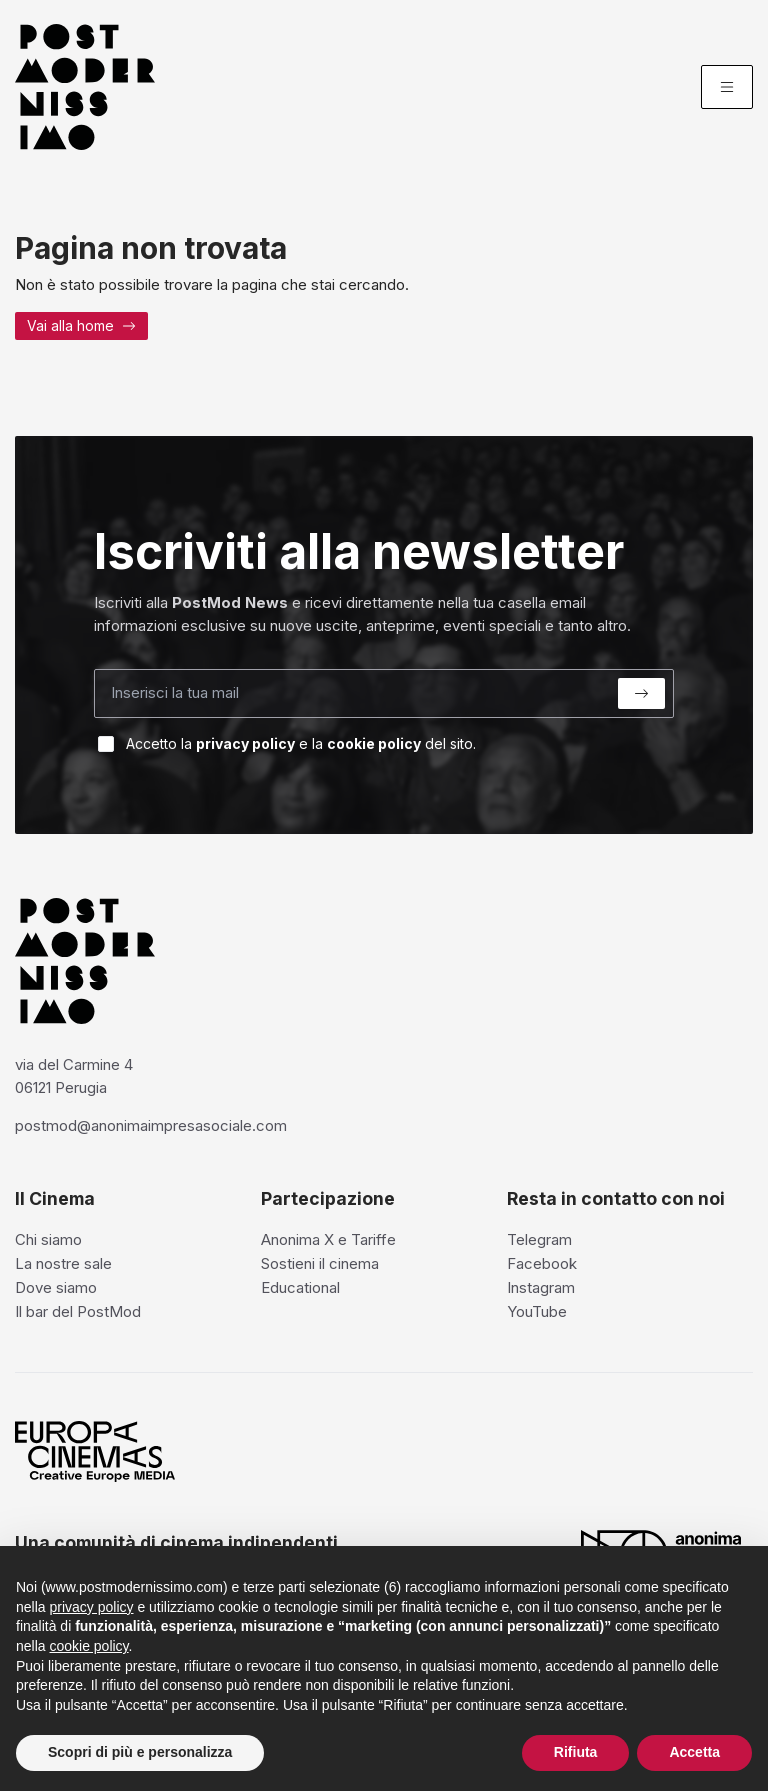  Describe the element at coordinates (140, 1752) in the screenshot. I see `Scopri di più e personalizza [button]` at that location.